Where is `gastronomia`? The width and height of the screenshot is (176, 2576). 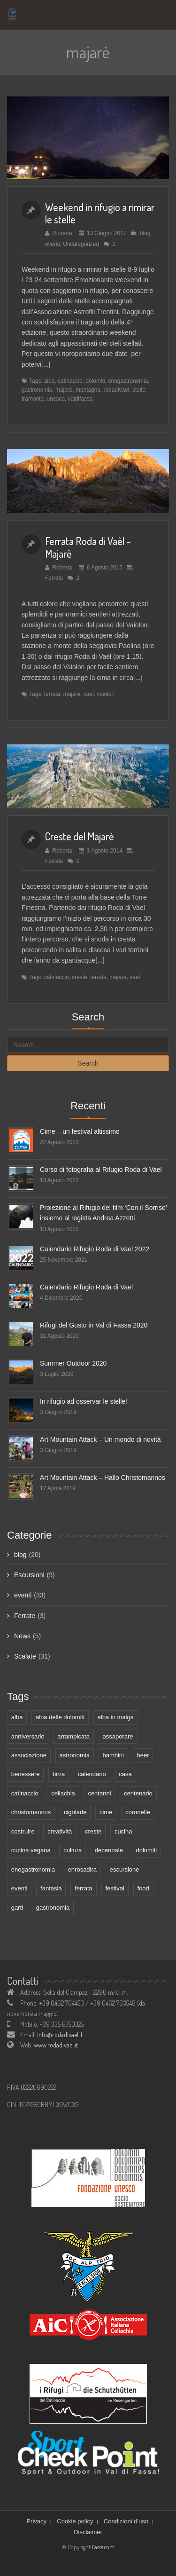 gastronomia is located at coordinates (37, 390).